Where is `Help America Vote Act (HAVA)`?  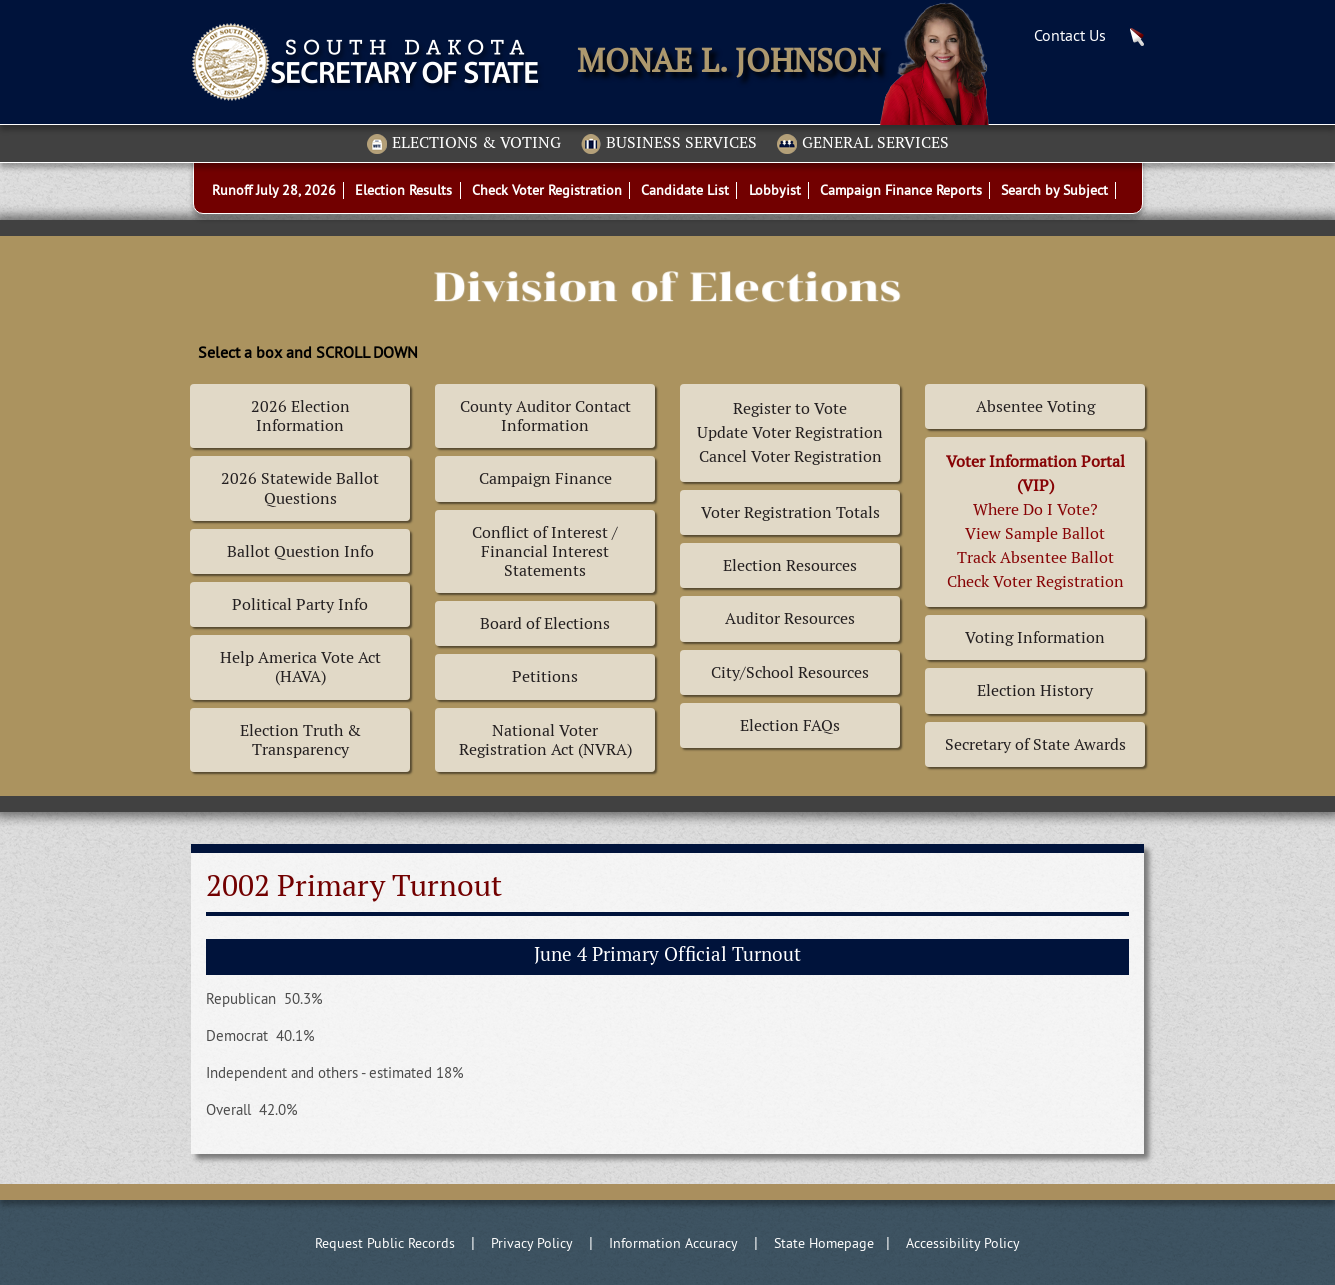 Help America Vote Act (HAVA) is located at coordinates (300, 667).